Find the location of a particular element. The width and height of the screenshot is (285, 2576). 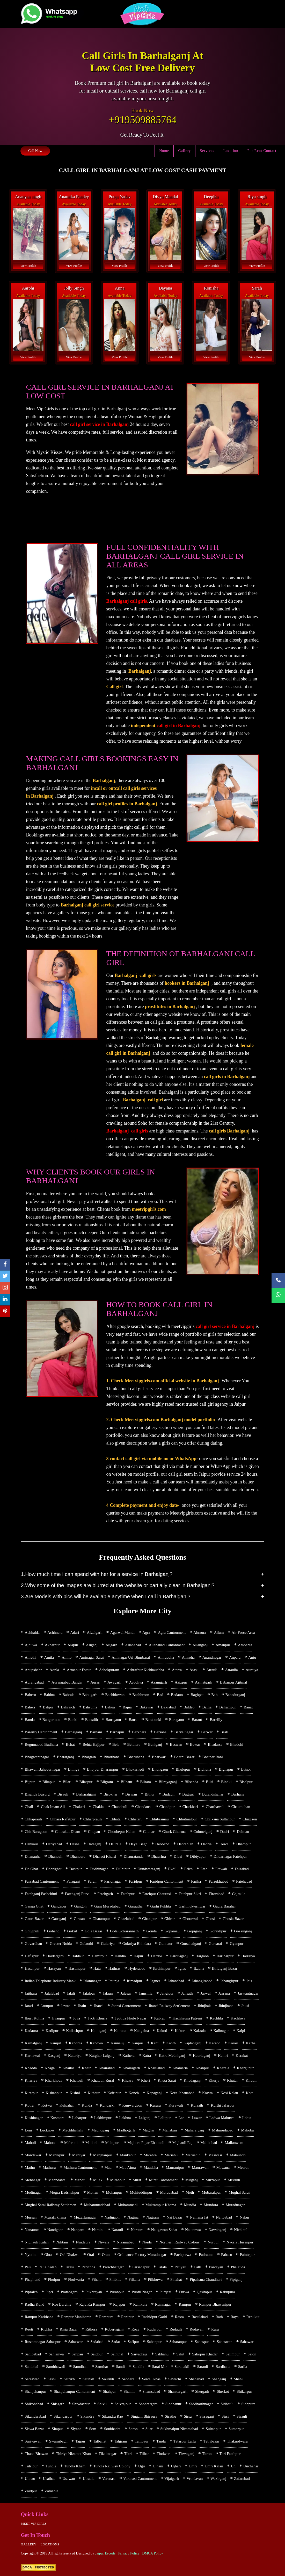

Bilram is located at coordinates (145, 1782).